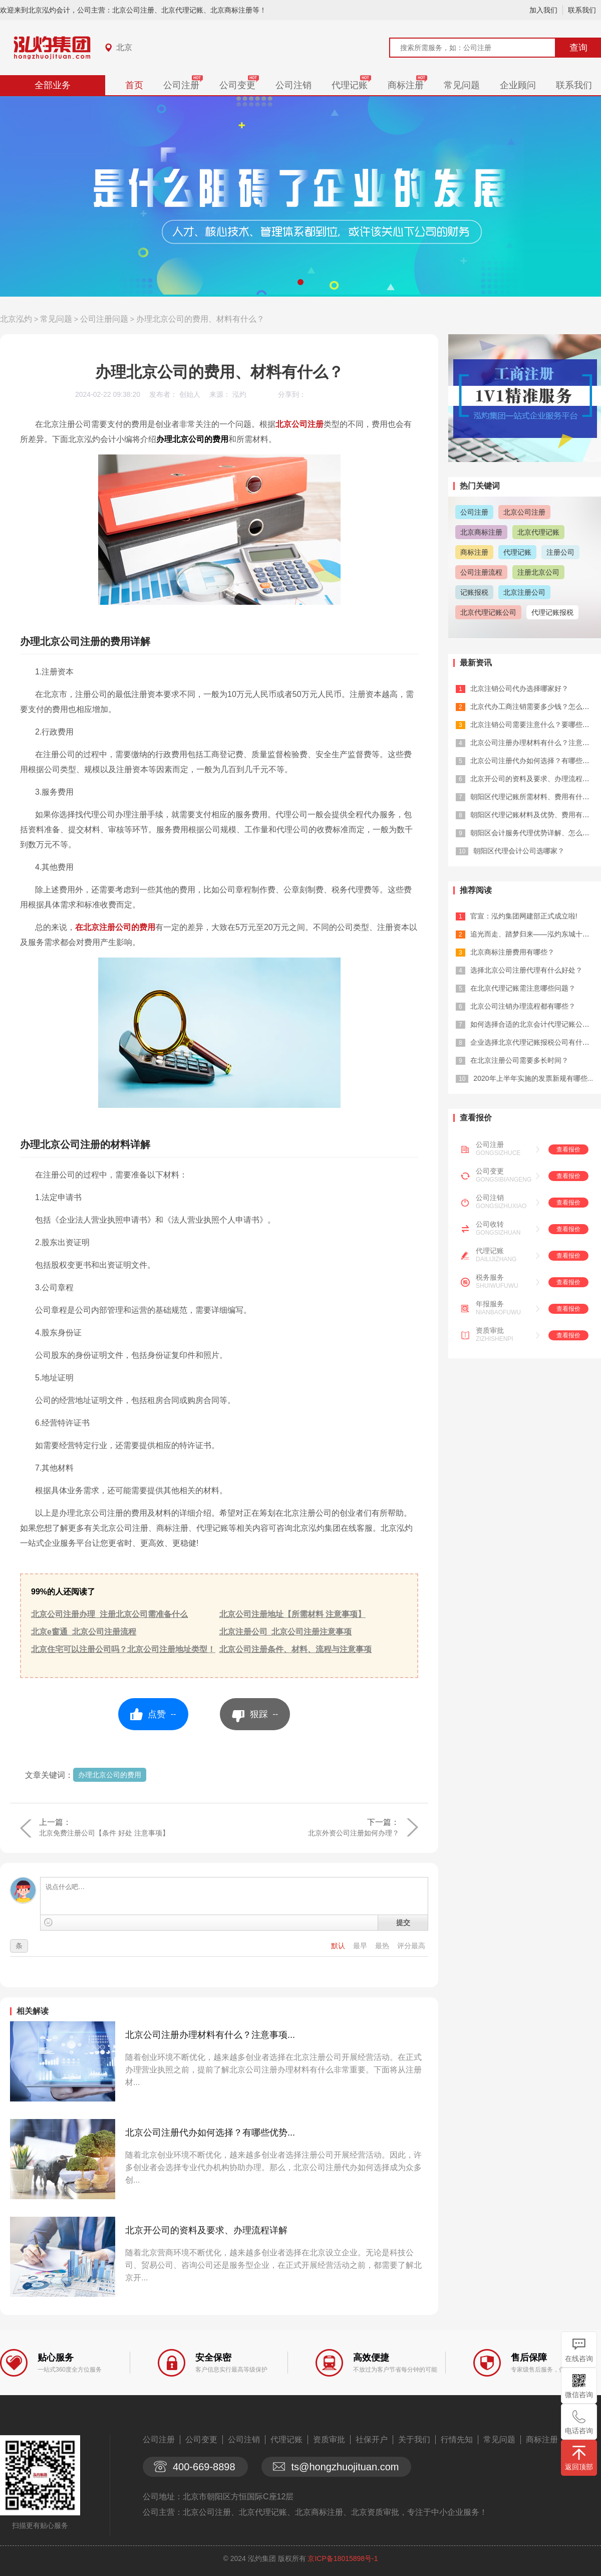  What do you see at coordinates (523, 916) in the screenshot?
I see `官宣：泓灼集团网建部正式成立啦!` at bounding box center [523, 916].